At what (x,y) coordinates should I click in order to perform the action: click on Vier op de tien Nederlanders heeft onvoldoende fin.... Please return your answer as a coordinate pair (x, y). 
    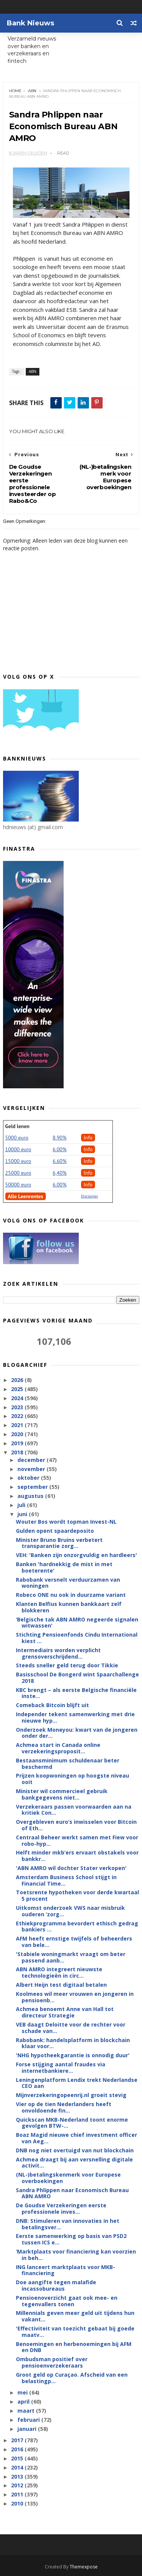
    Looking at the image, I should click on (63, 2107).